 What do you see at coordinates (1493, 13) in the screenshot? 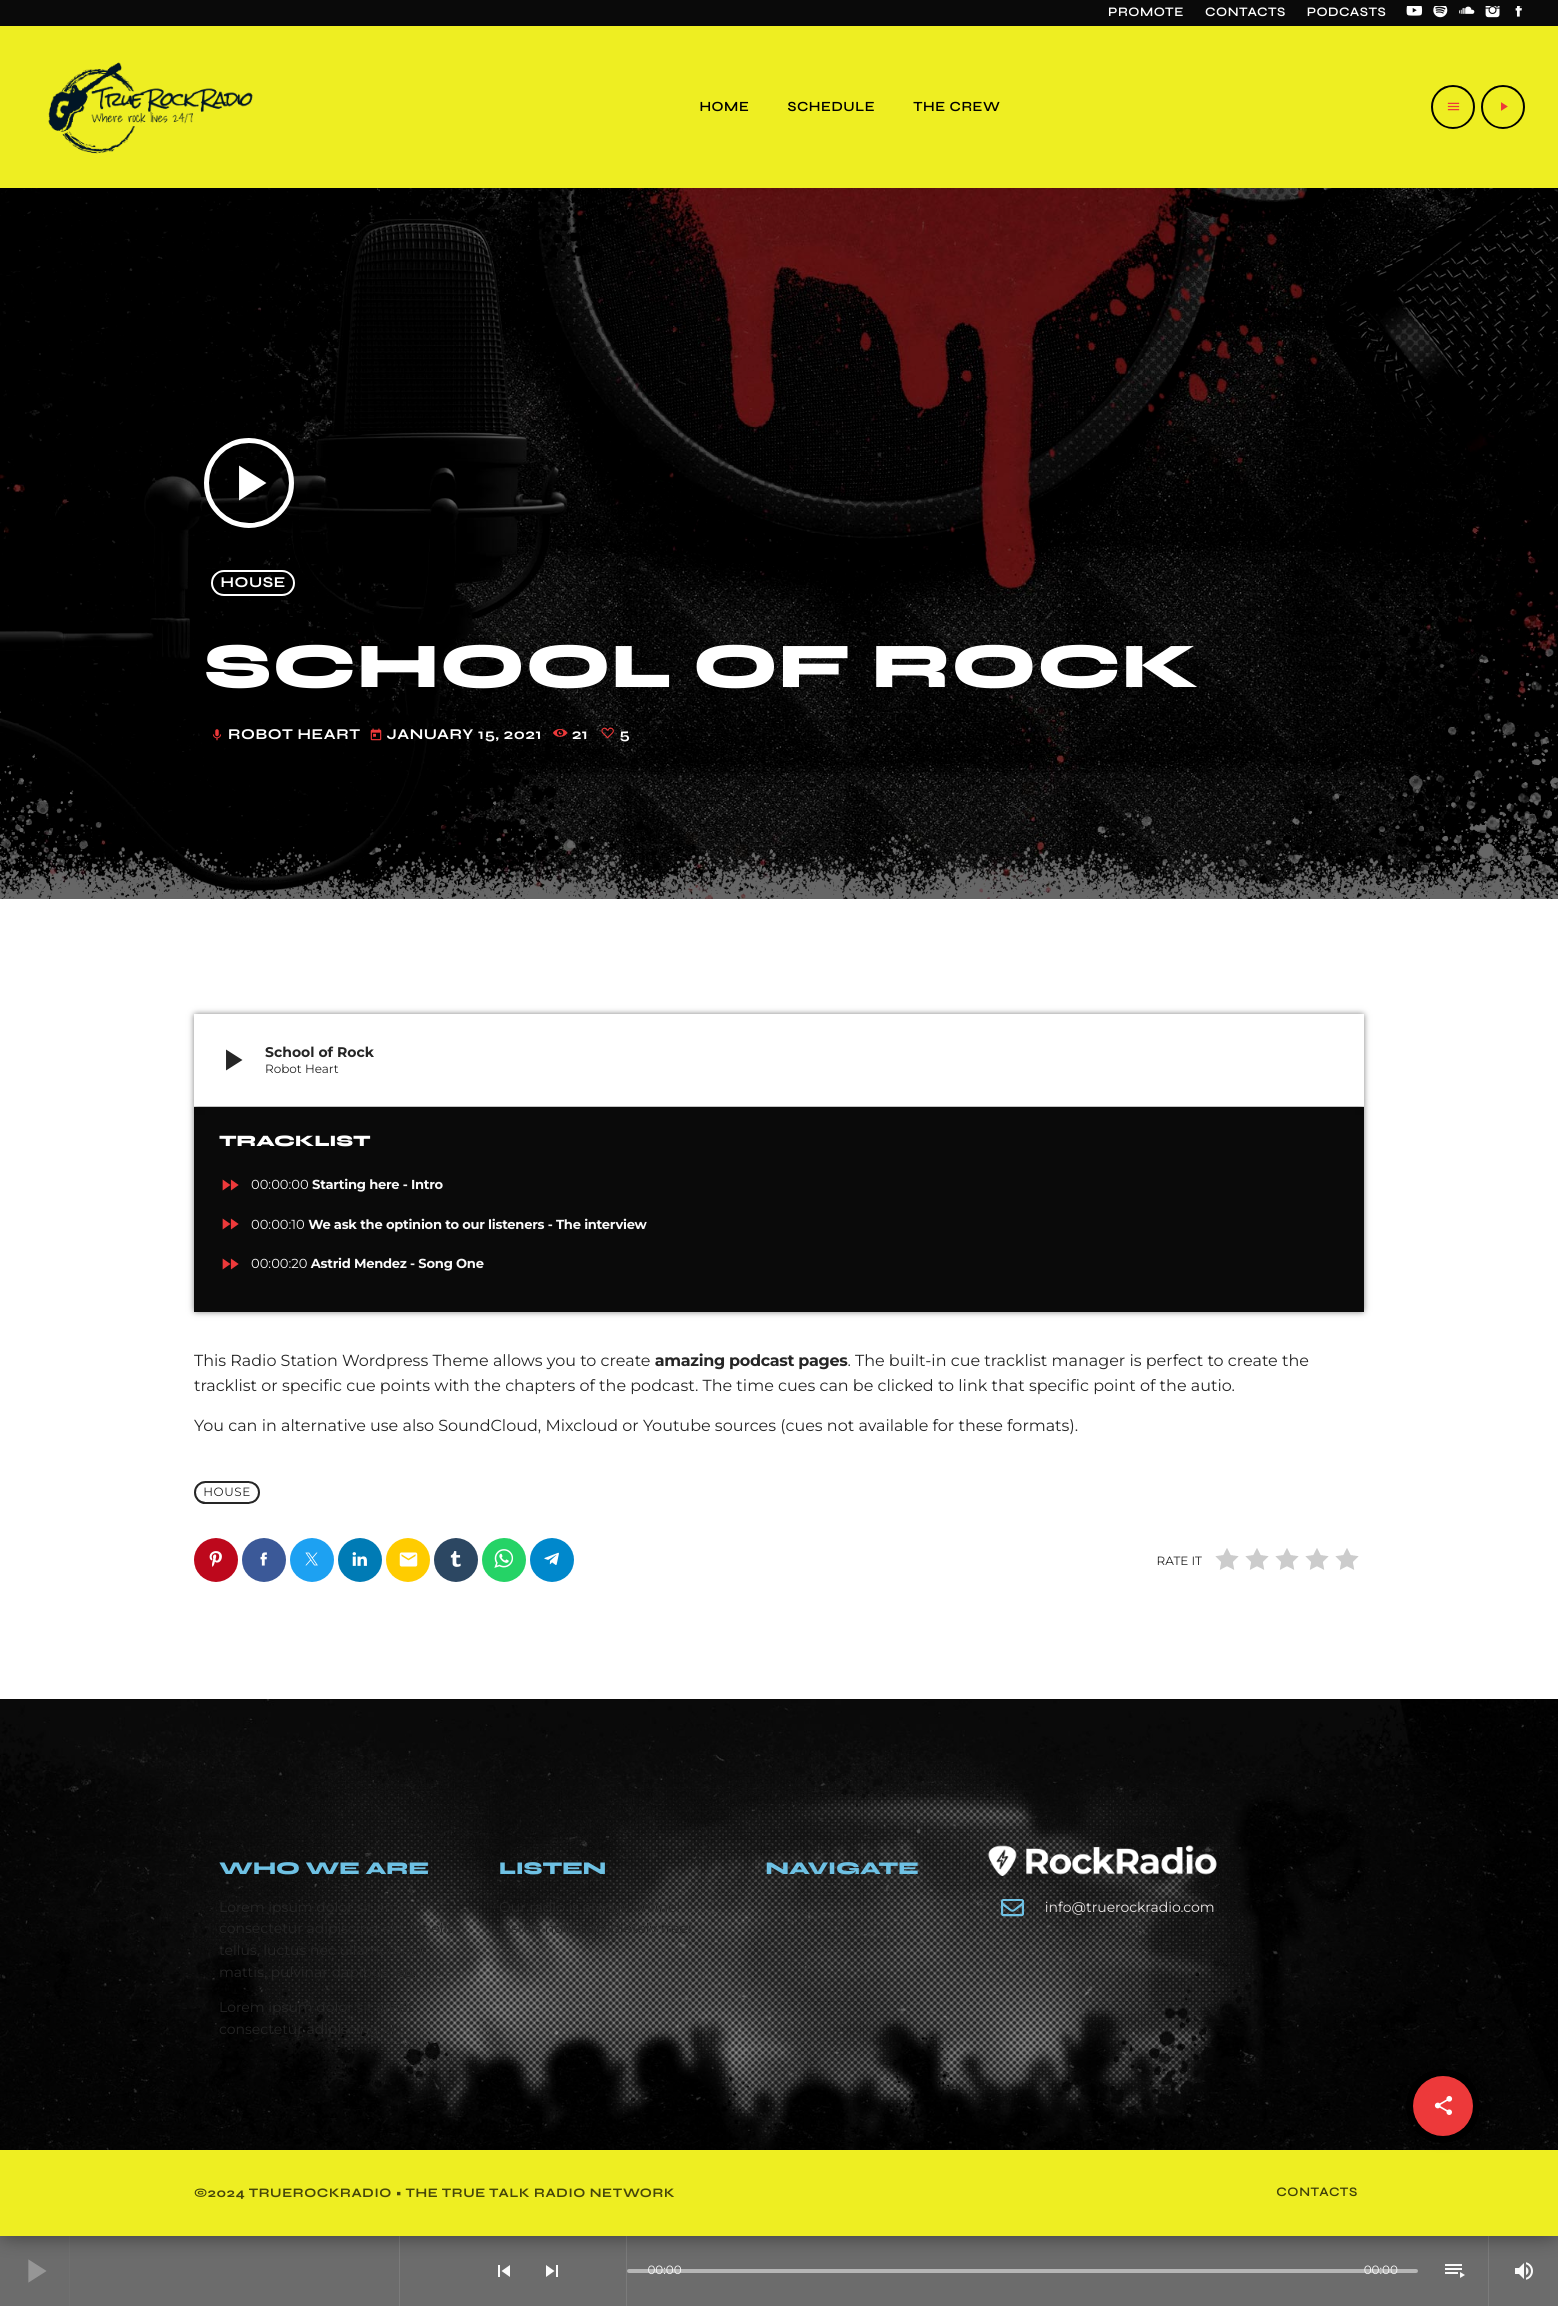
I see `[Instagram]` at bounding box center [1493, 13].